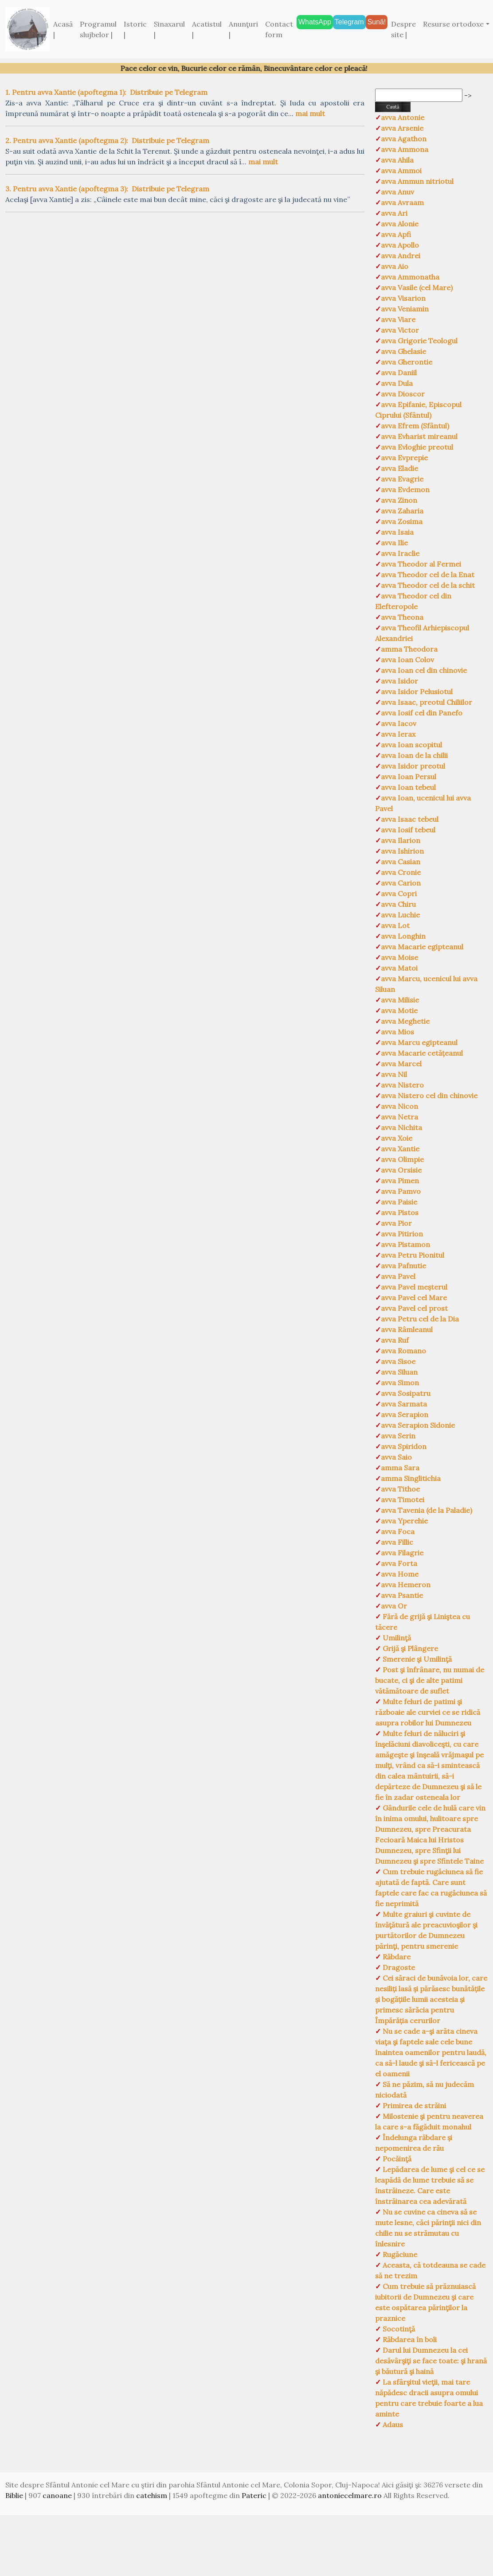 This screenshot has height=2576, width=493. I want to click on avva Gherontie, so click(406, 361).